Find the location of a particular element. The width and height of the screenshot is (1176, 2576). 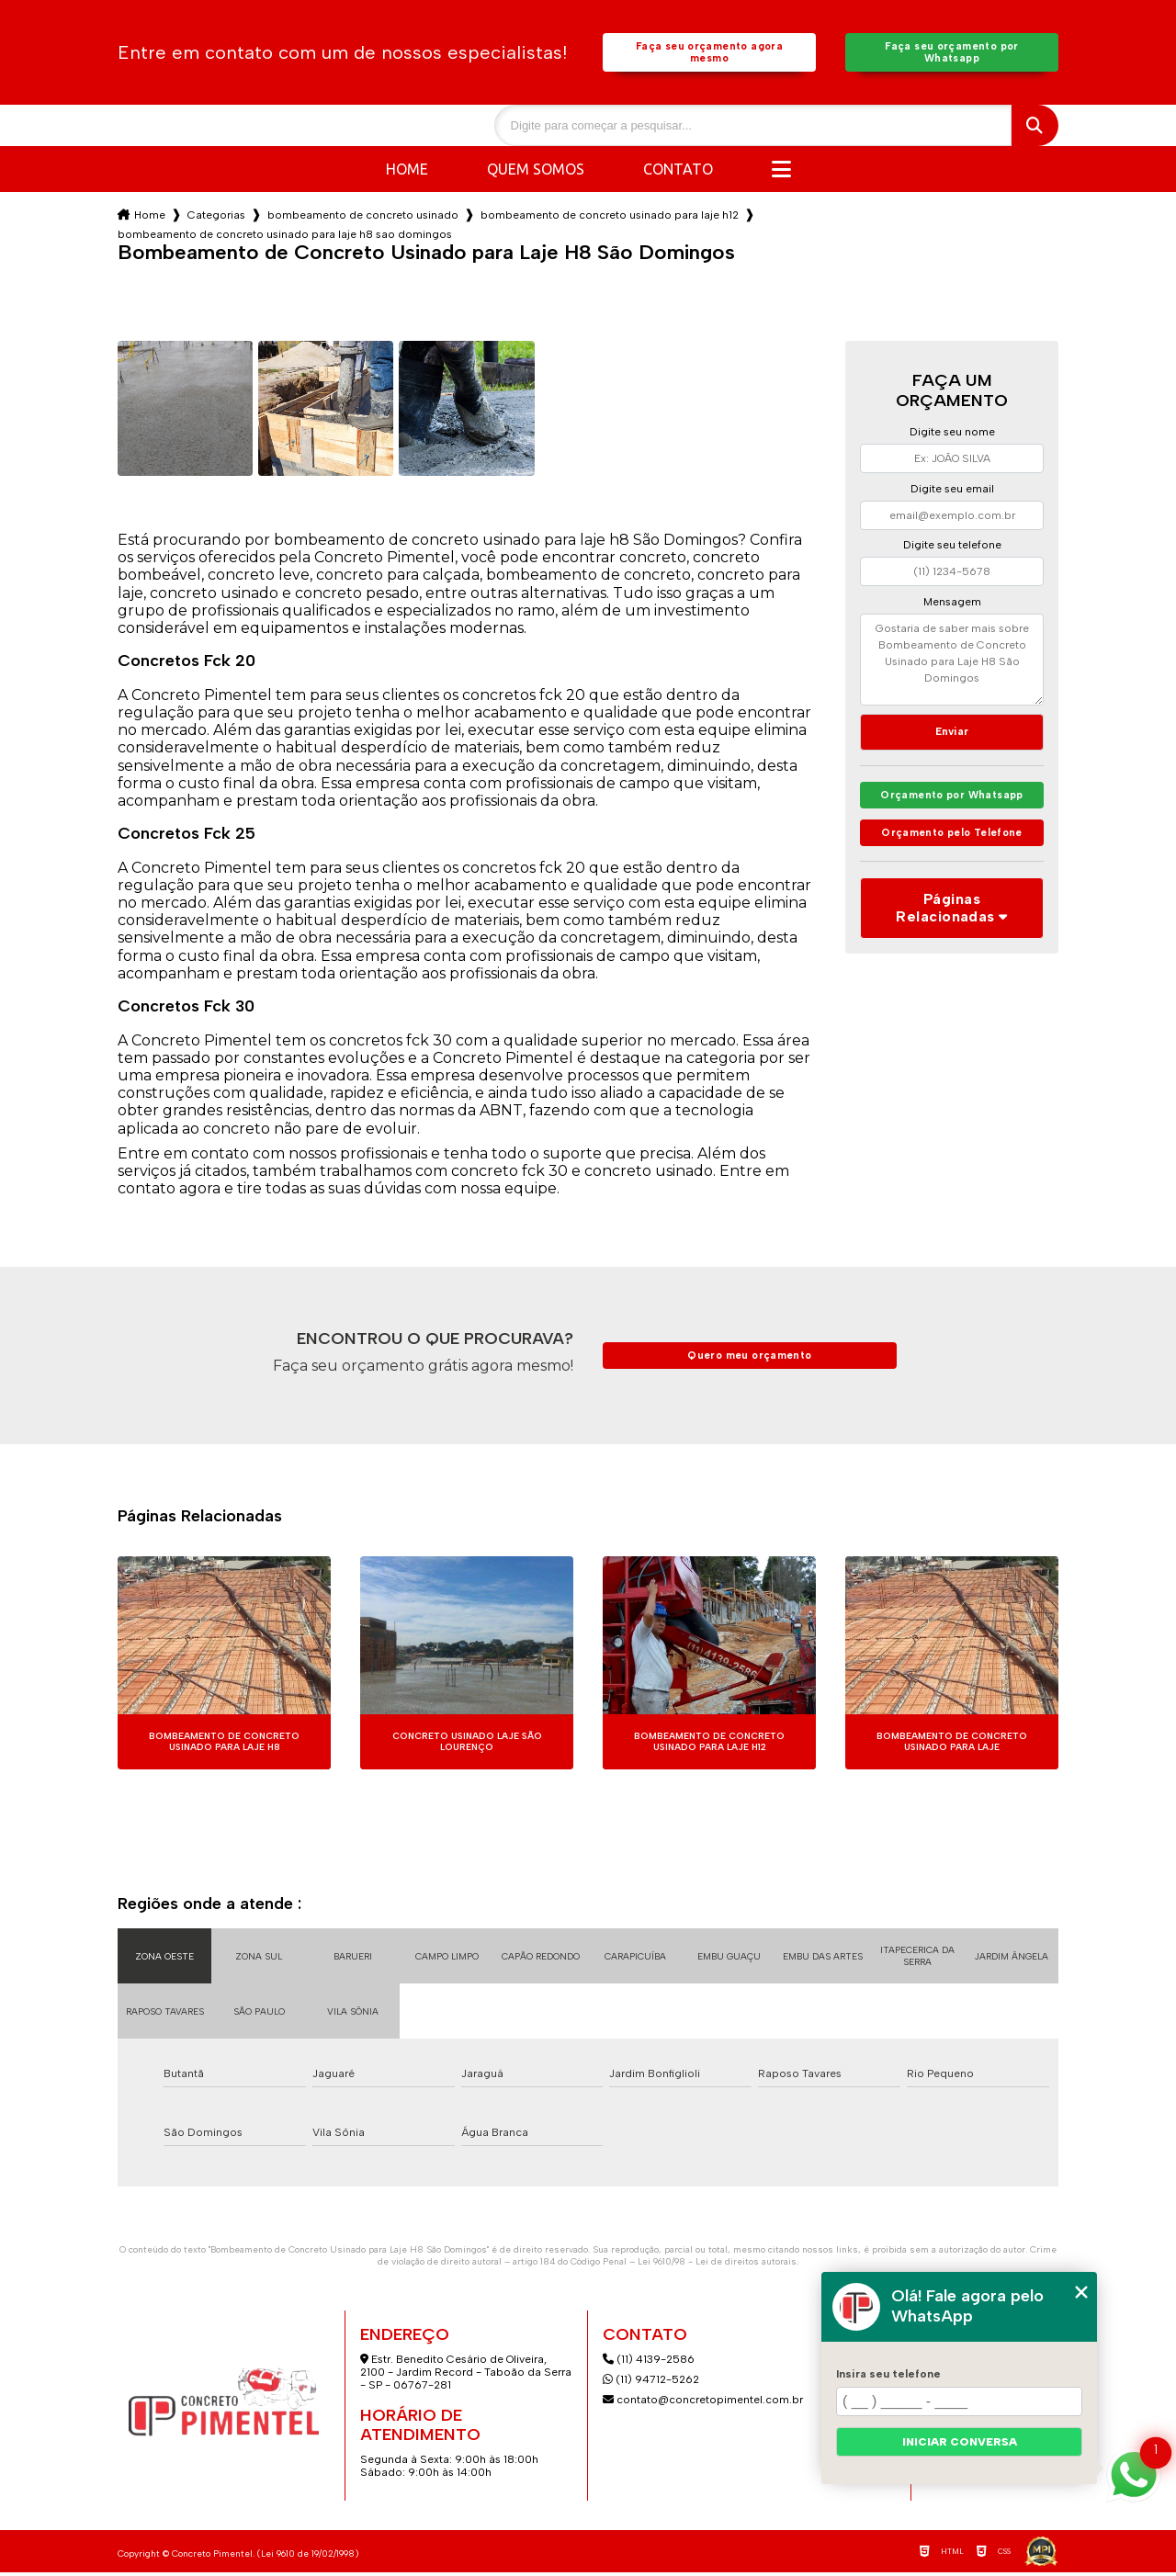

bombeamento de concreto usinado is located at coordinates (362, 218).